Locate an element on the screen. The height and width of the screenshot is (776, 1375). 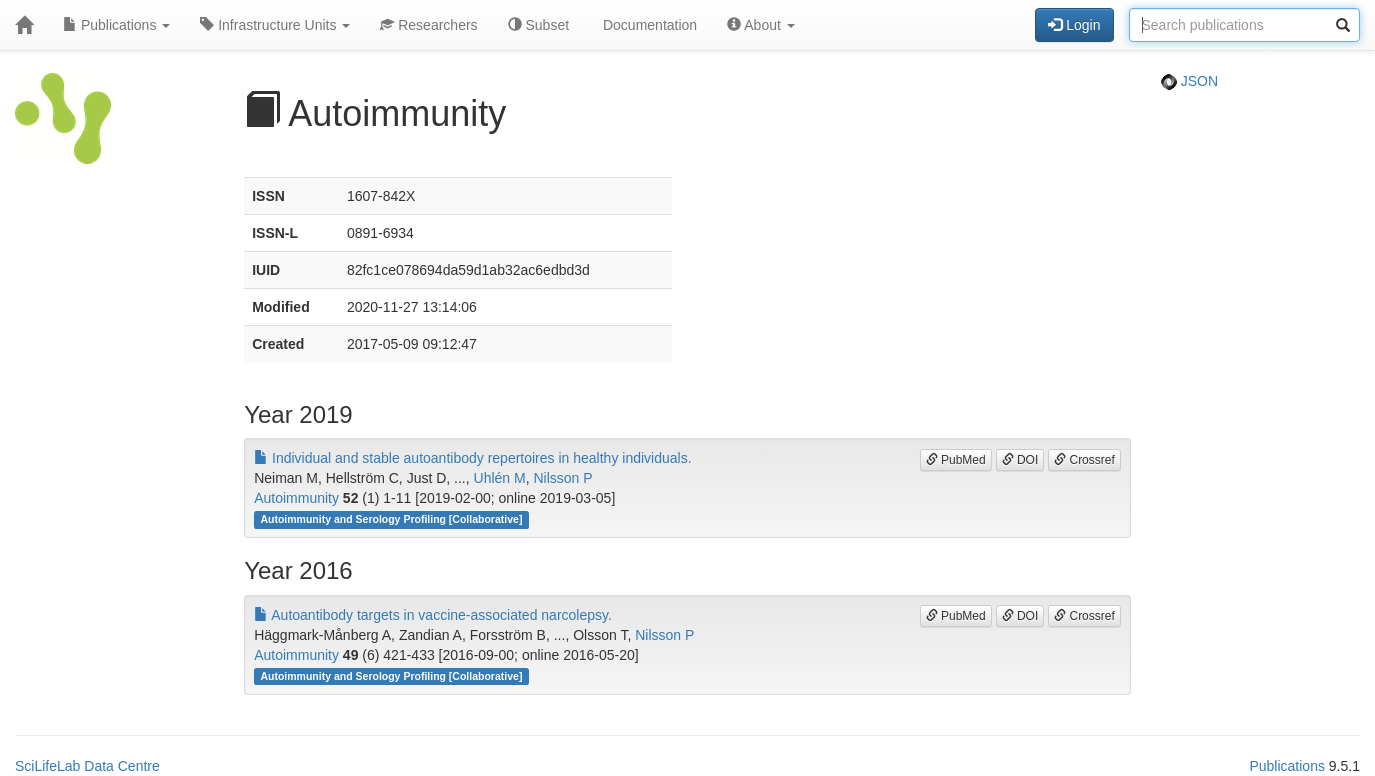
Subset is located at coordinates (538, 25).